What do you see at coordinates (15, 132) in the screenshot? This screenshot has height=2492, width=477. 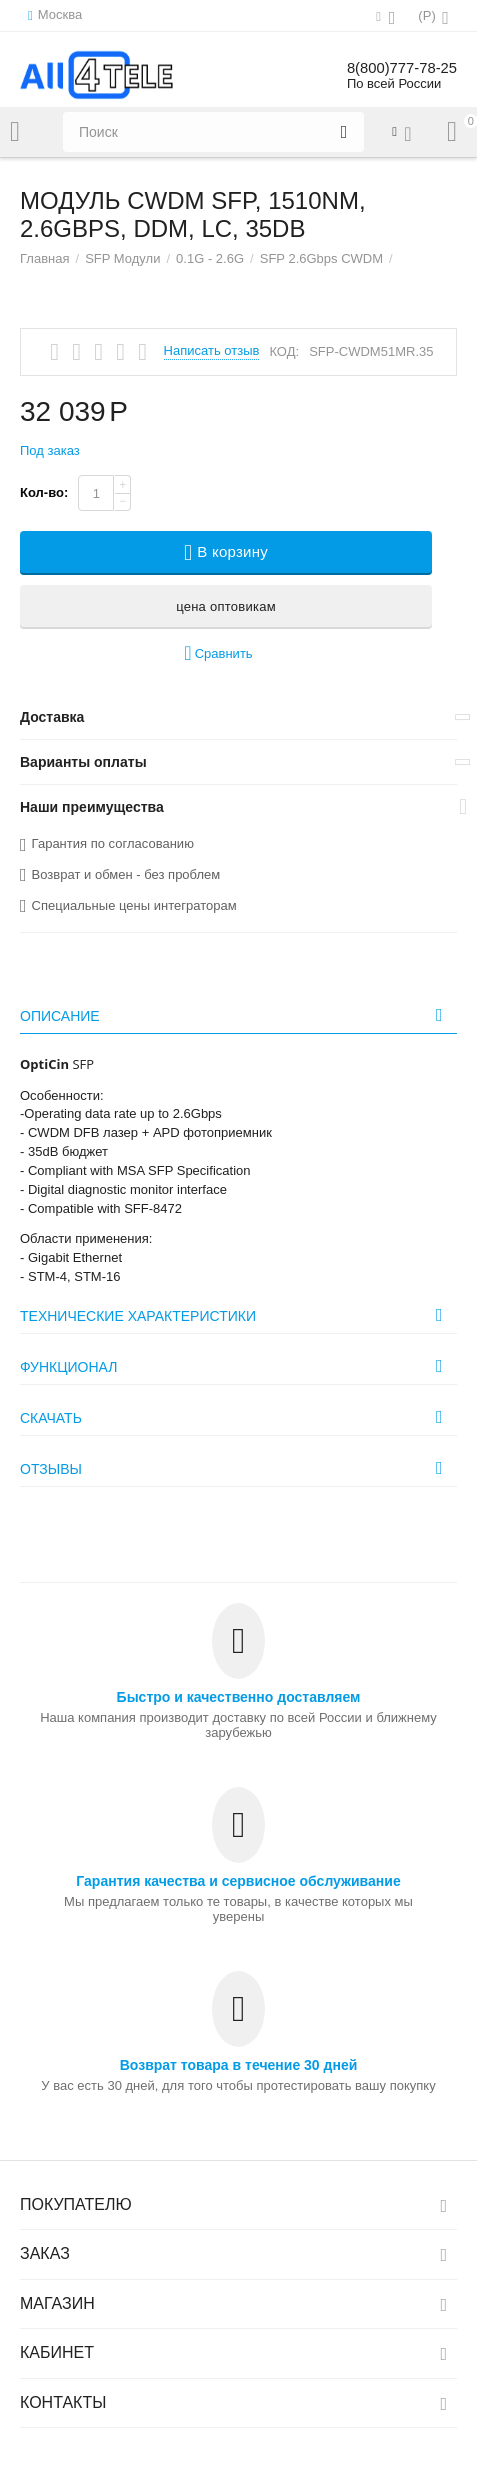 I see `Каталог` at bounding box center [15, 132].